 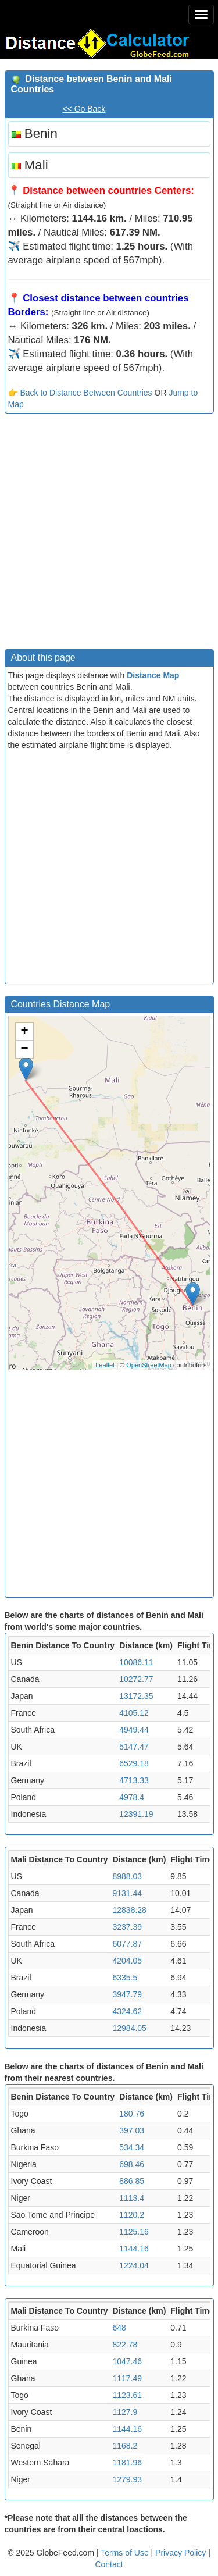 I want to click on Contact, so click(x=109, y=2564).